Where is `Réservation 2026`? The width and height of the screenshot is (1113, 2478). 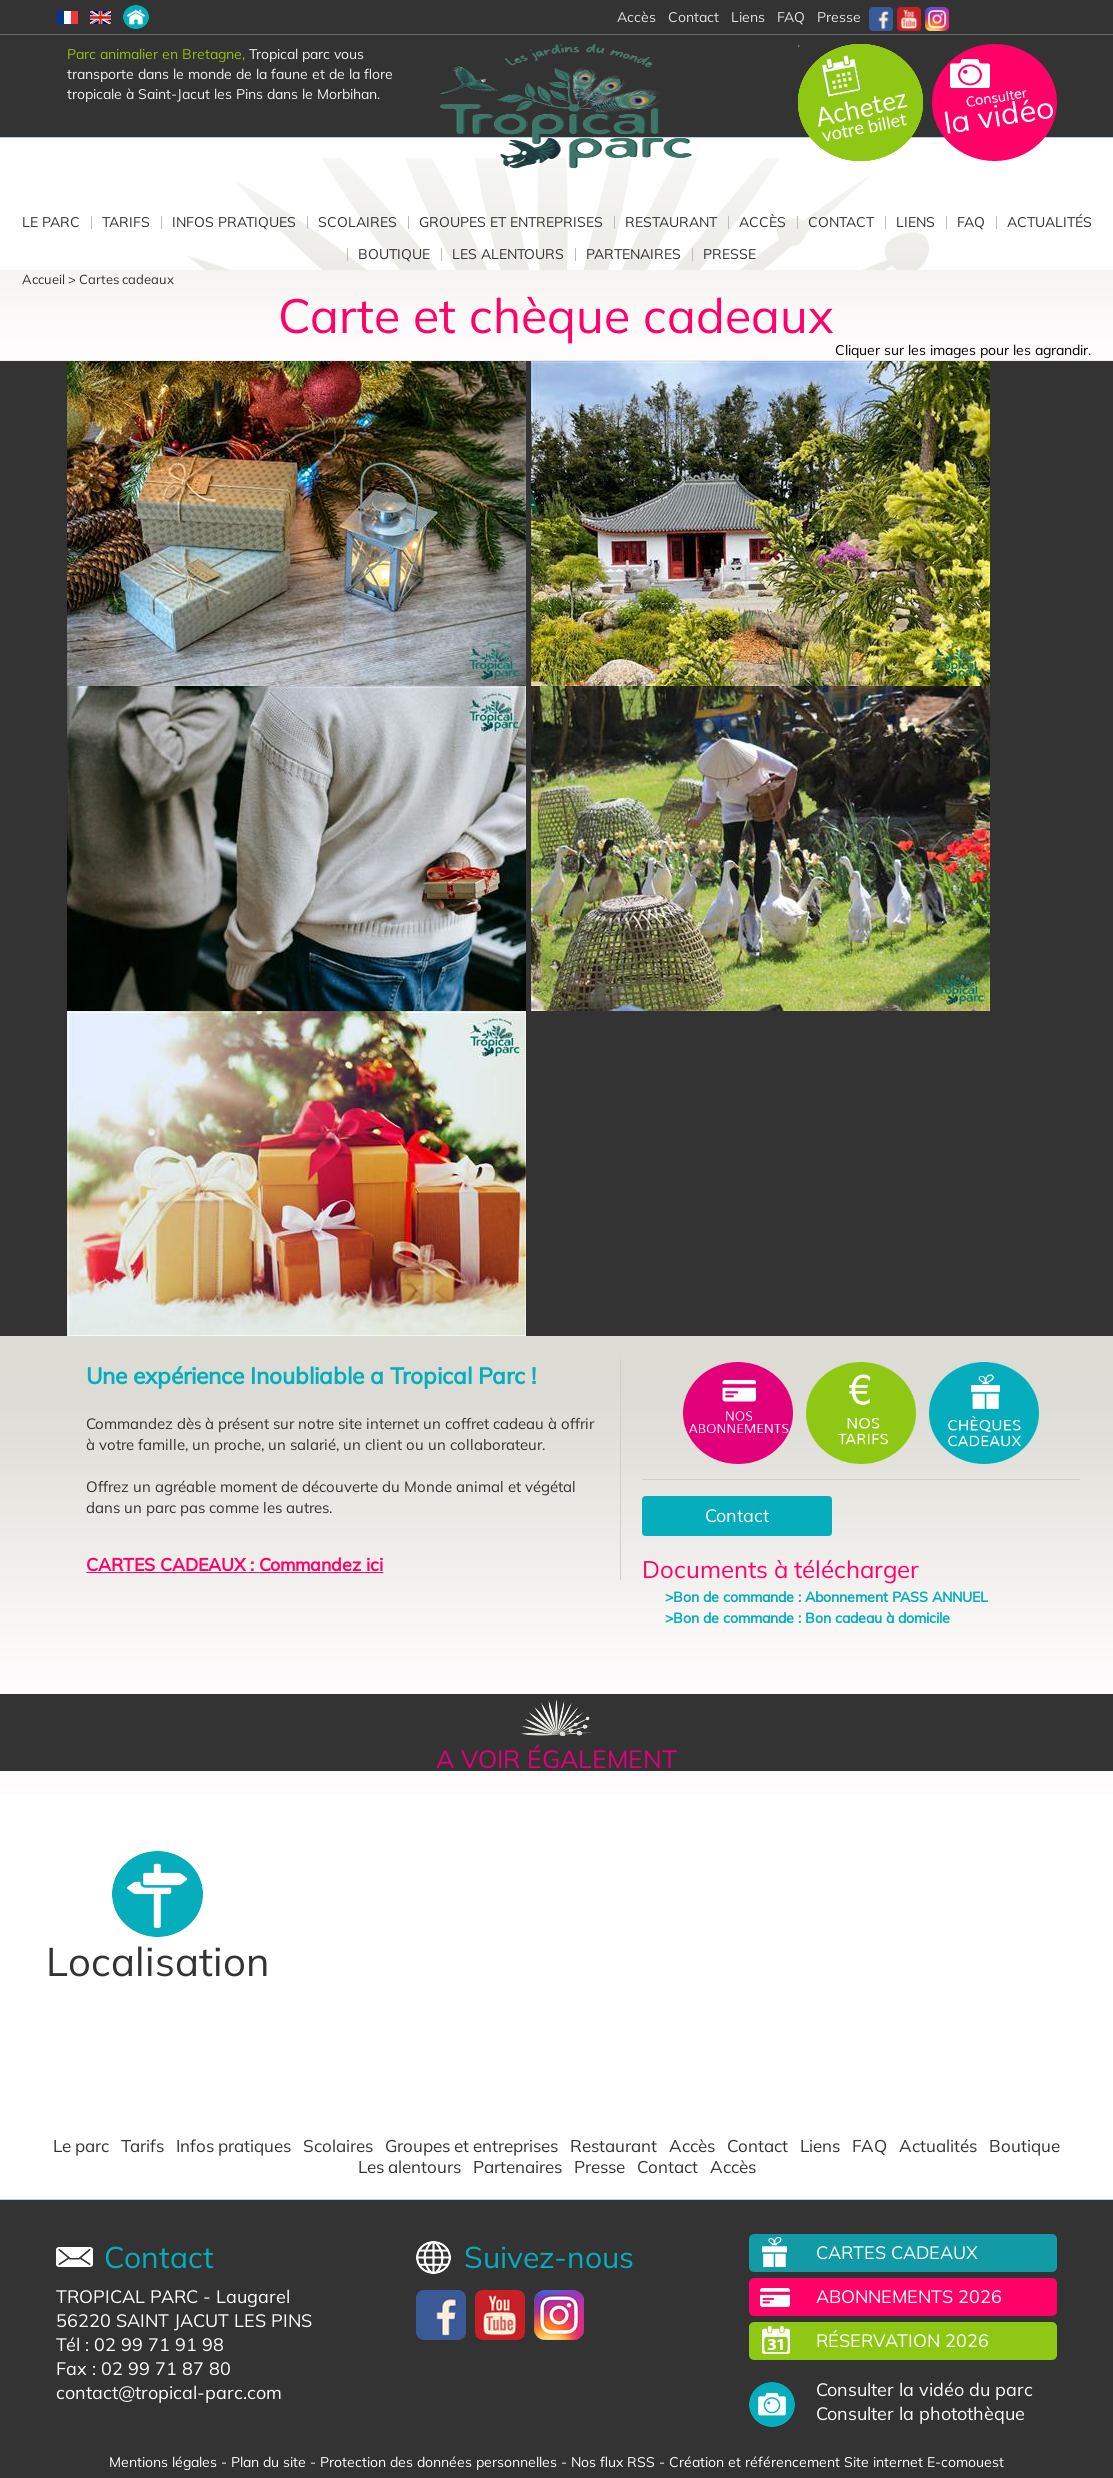
Réservation 2026 is located at coordinates (902, 2340).